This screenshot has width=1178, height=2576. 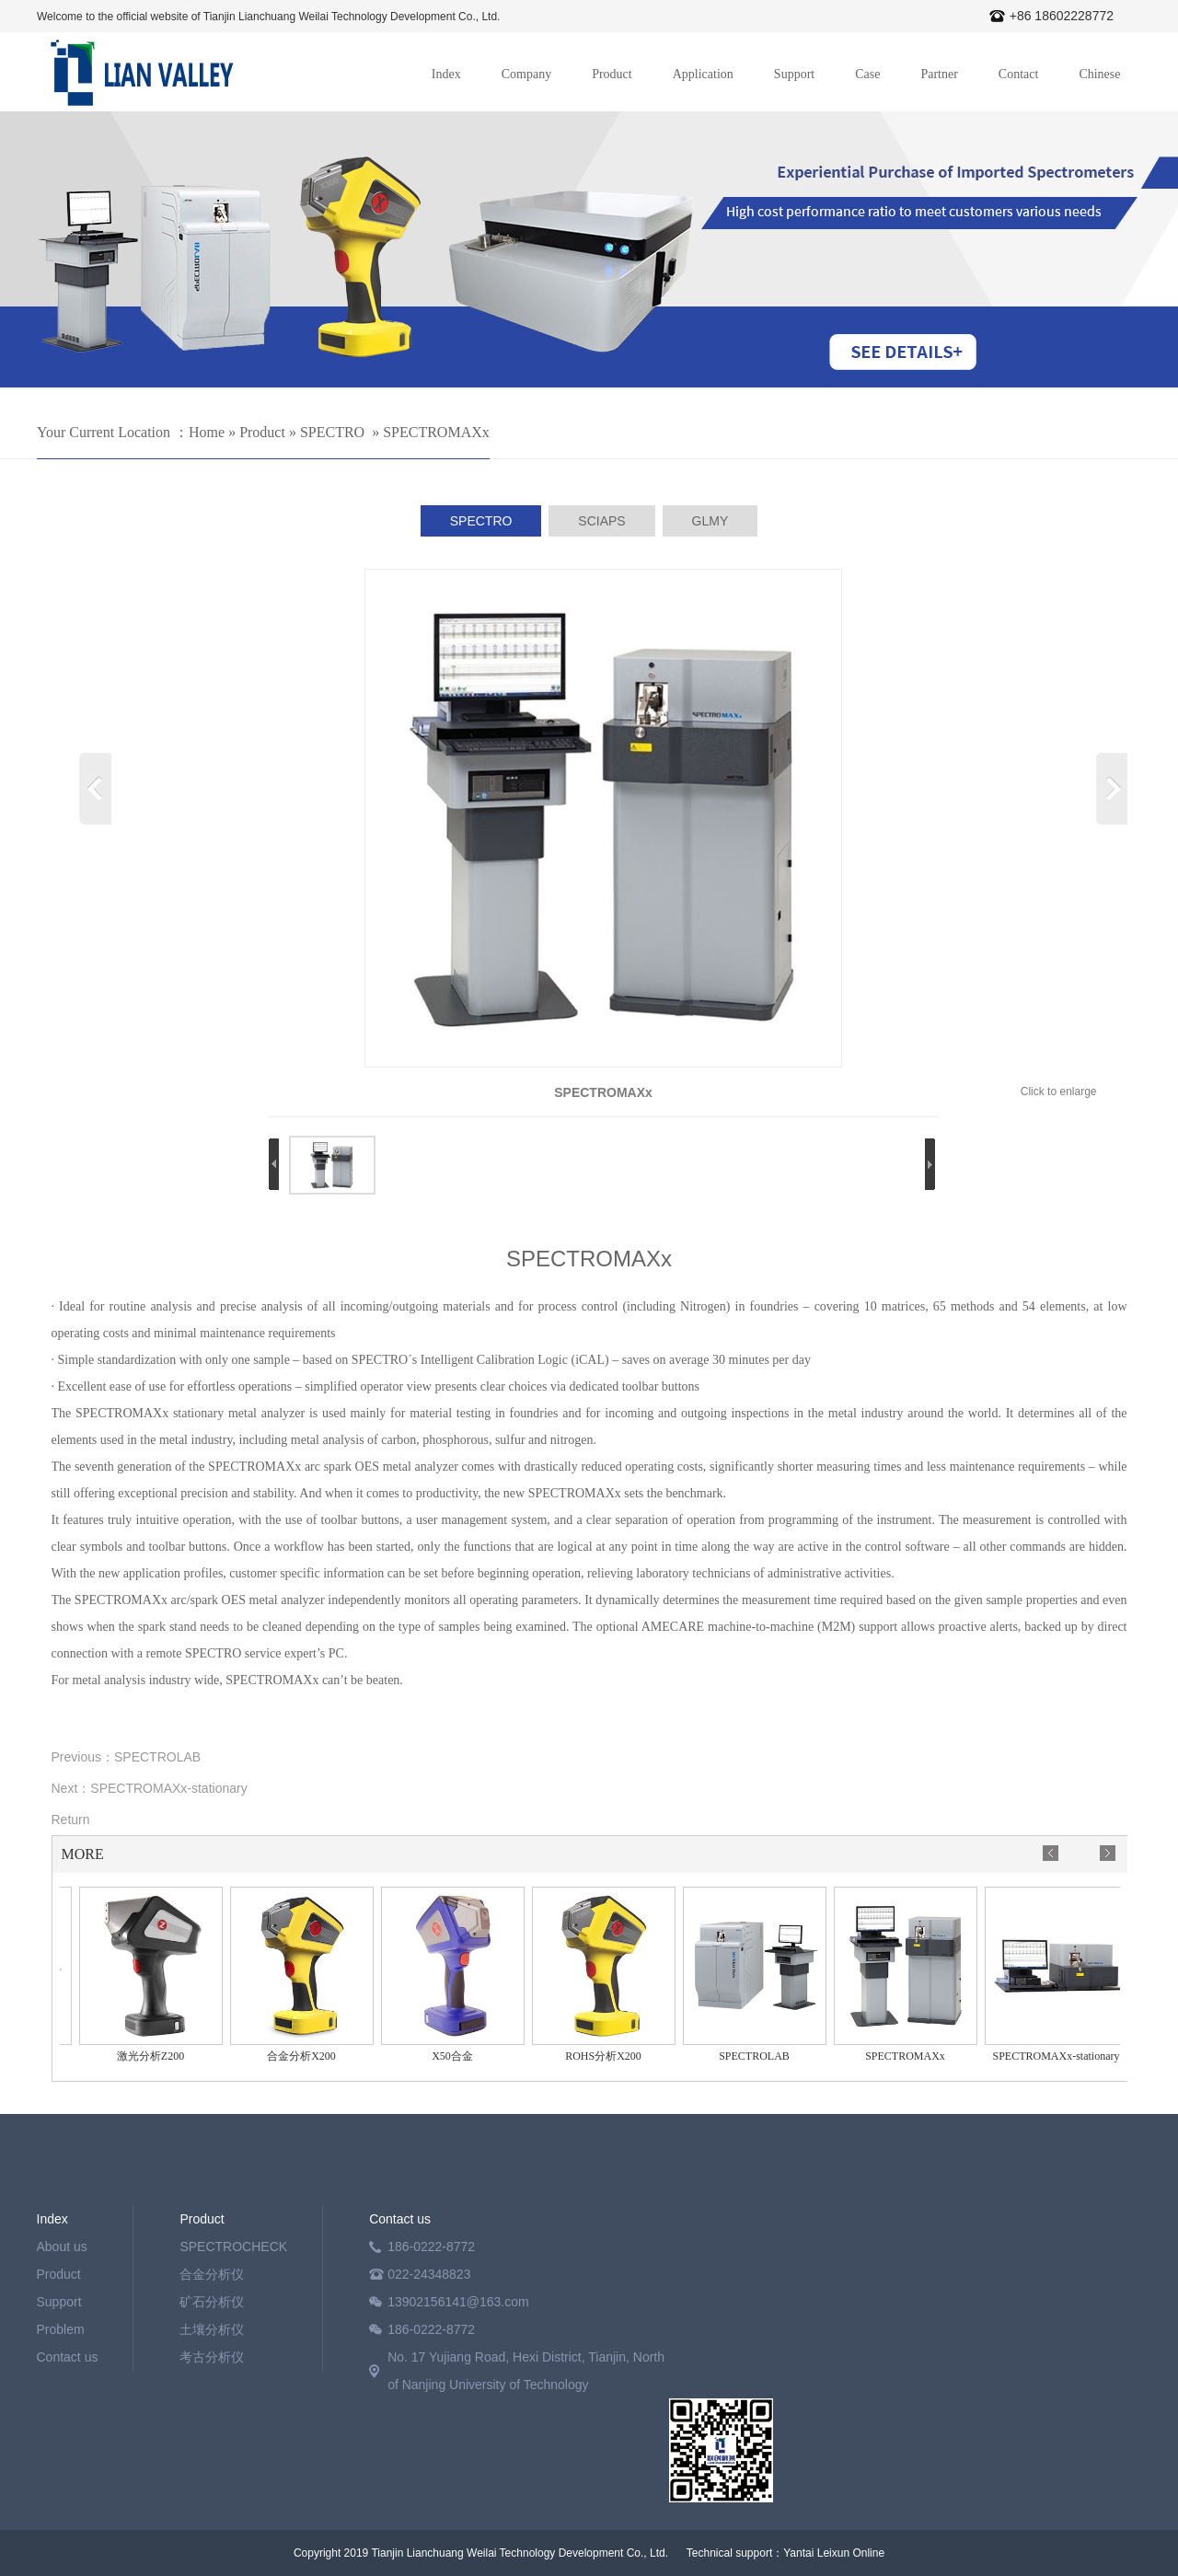 What do you see at coordinates (71, 1819) in the screenshot?
I see `Return` at bounding box center [71, 1819].